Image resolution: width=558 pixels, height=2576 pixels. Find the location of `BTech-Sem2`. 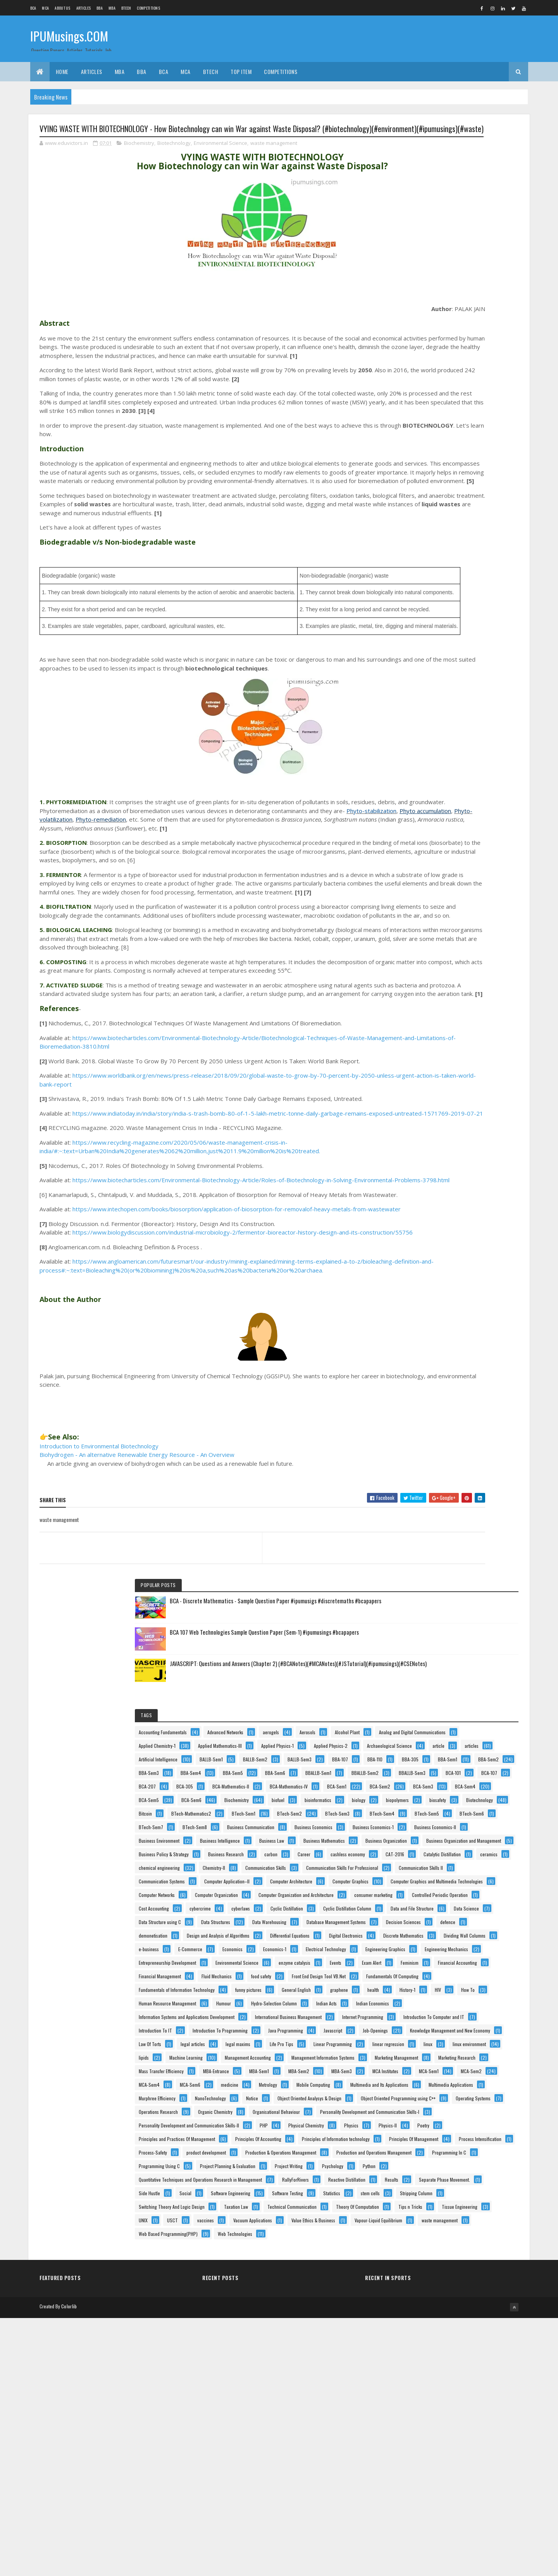

BTech-Sem2 is located at coordinates (470, 677).